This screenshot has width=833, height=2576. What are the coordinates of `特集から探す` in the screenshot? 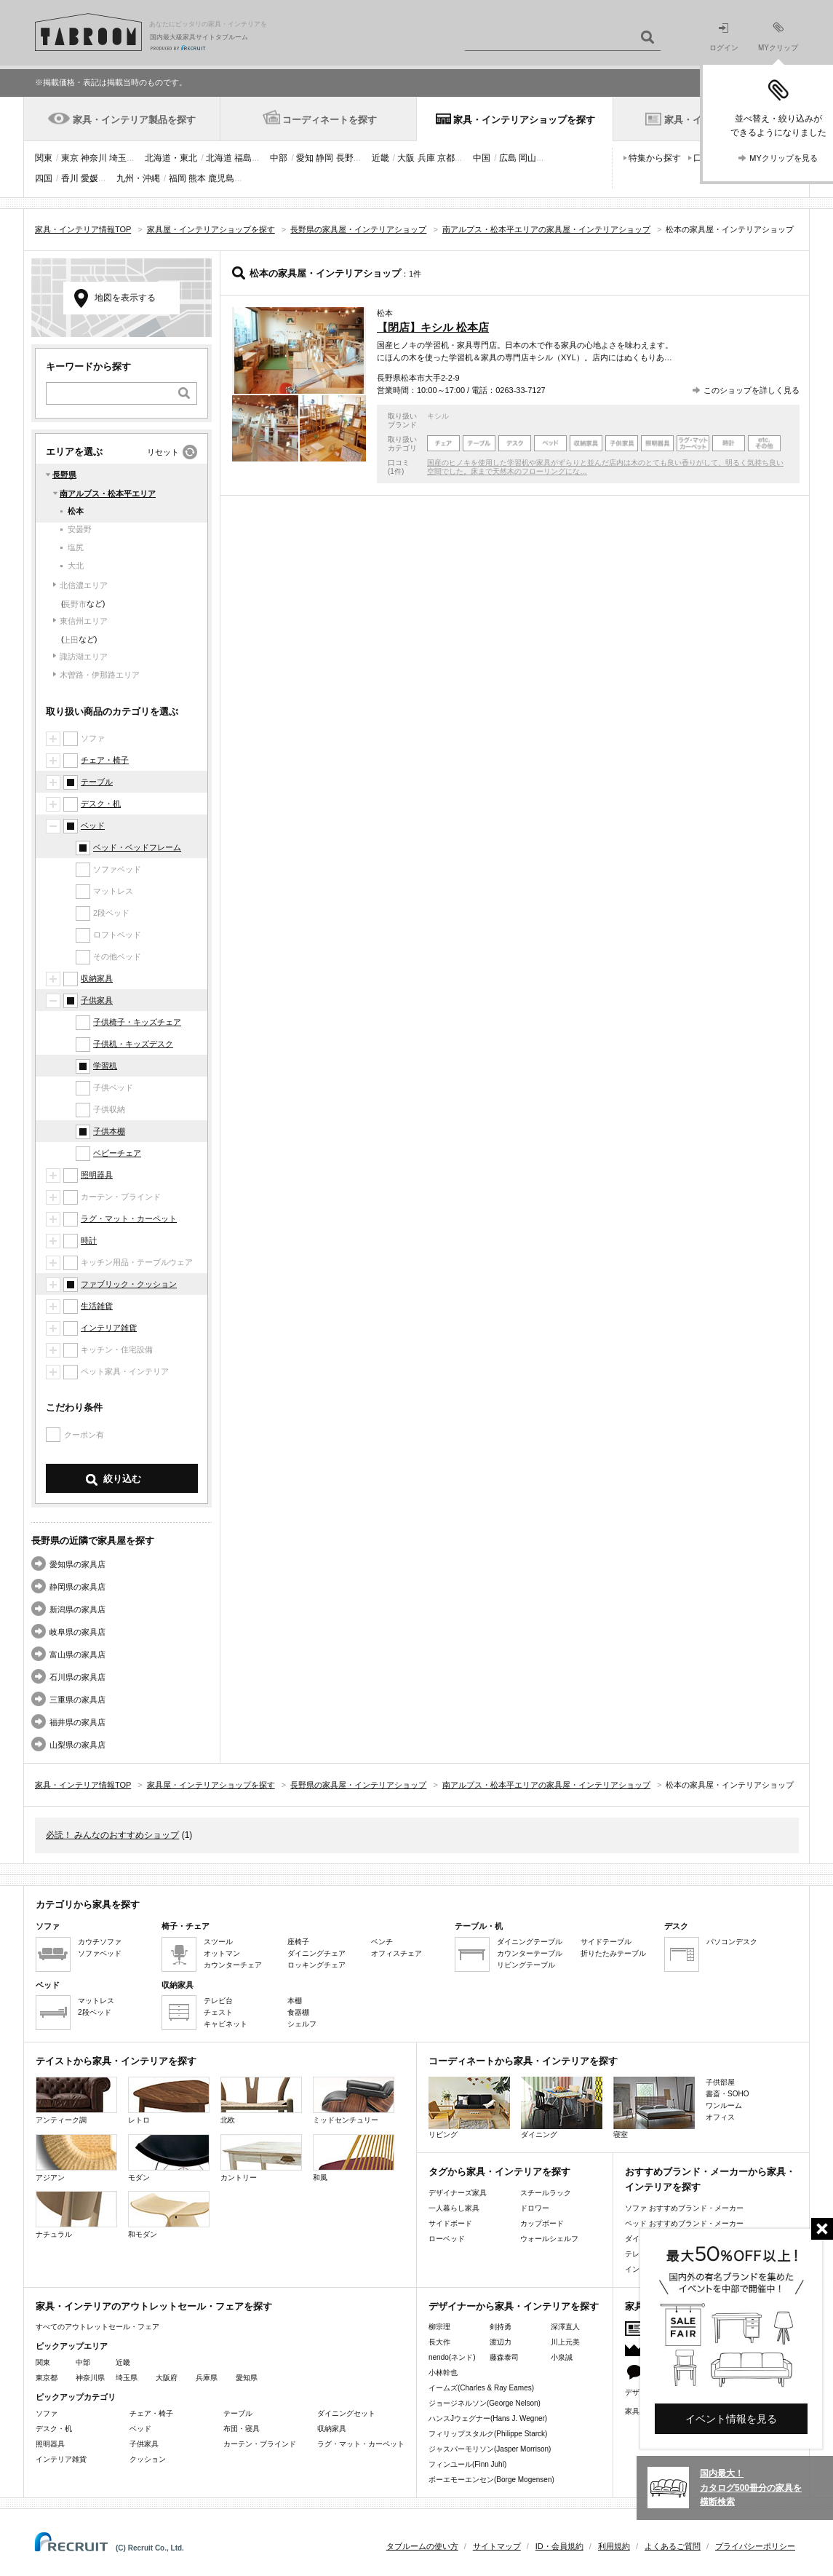 It's located at (655, 158).